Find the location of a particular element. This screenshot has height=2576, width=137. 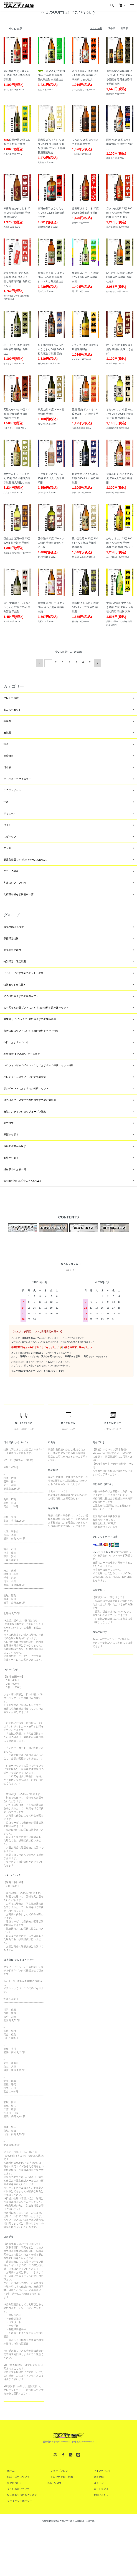

ぼっけもん 25度 1800ml 軸屋酒造 芋焼酎 白麹仕込み is located at coordinates (119, 277).